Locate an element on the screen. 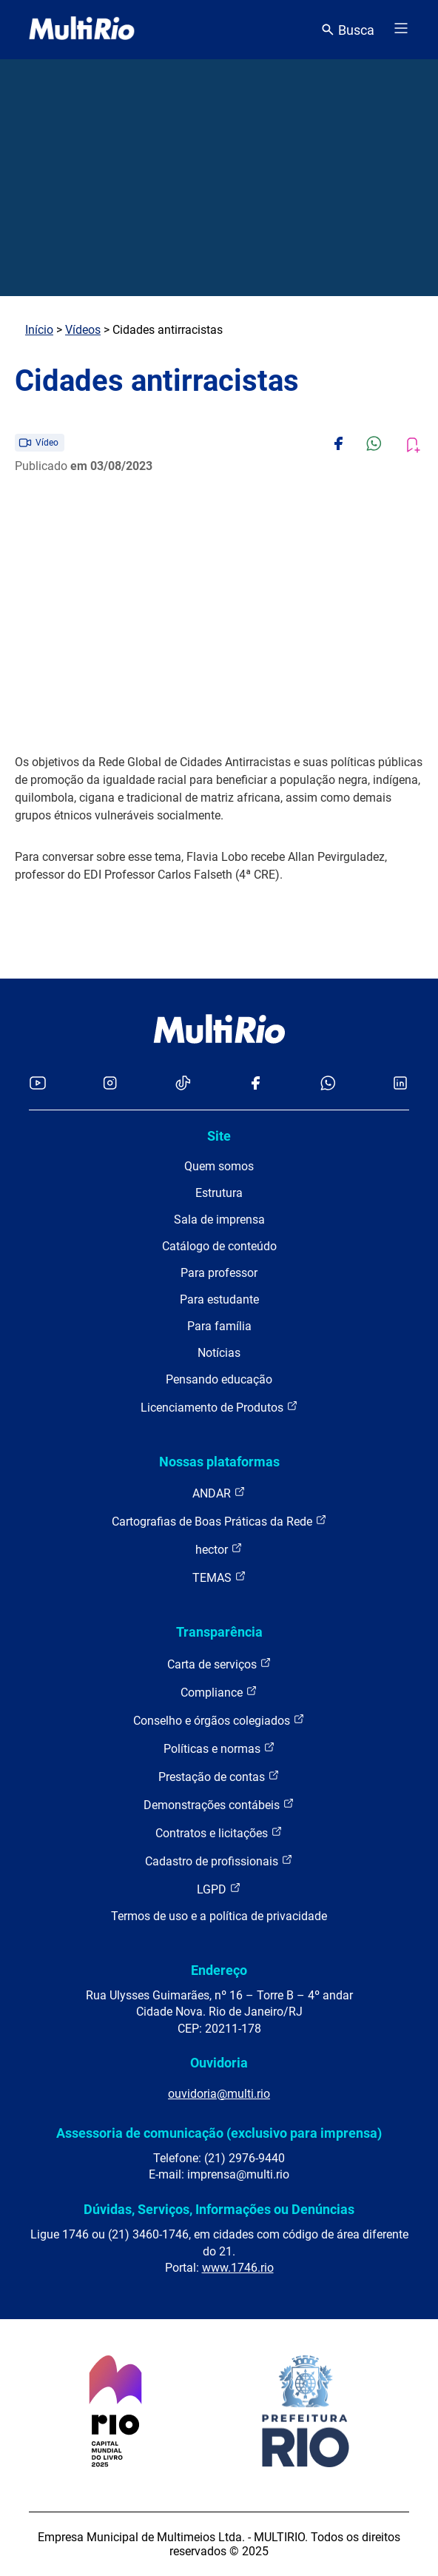 The width and height of the screenshot is (438, 2576). [Acessar o Facebook da MultiRio] is located at coordinates (255, 1084).